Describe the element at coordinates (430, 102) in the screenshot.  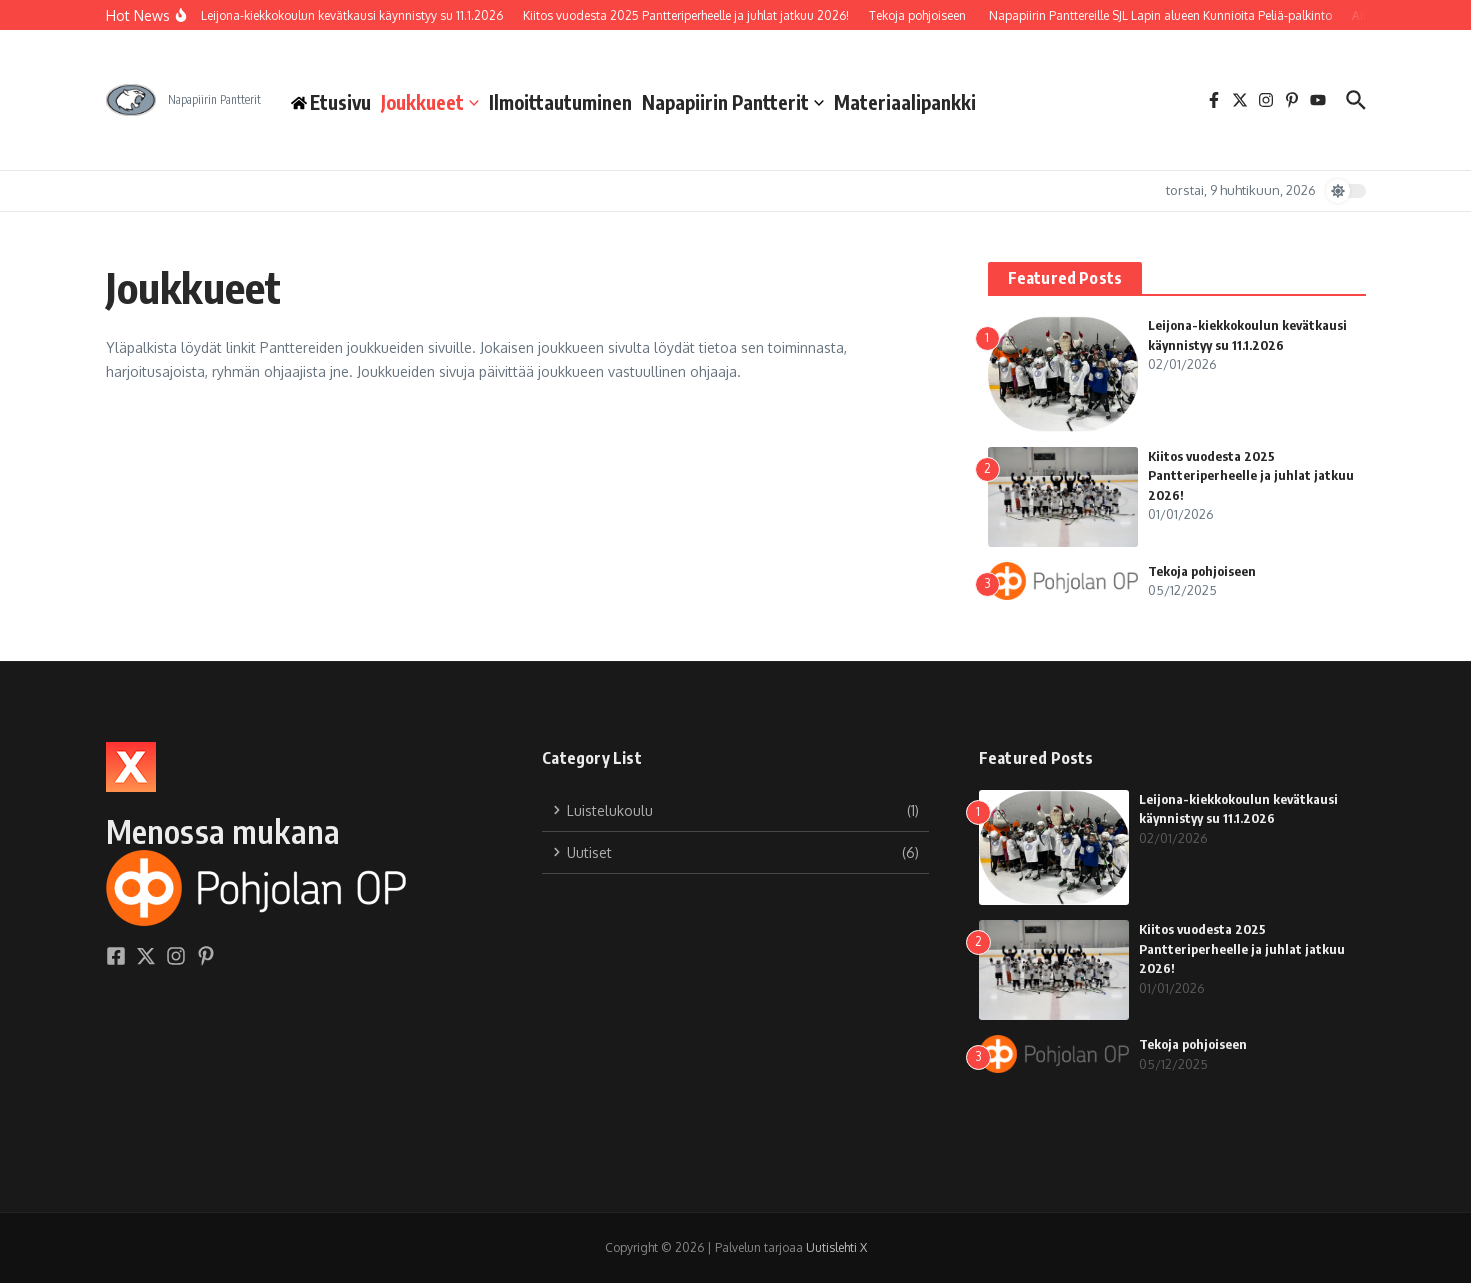
I see `Joukkueet` at that location.